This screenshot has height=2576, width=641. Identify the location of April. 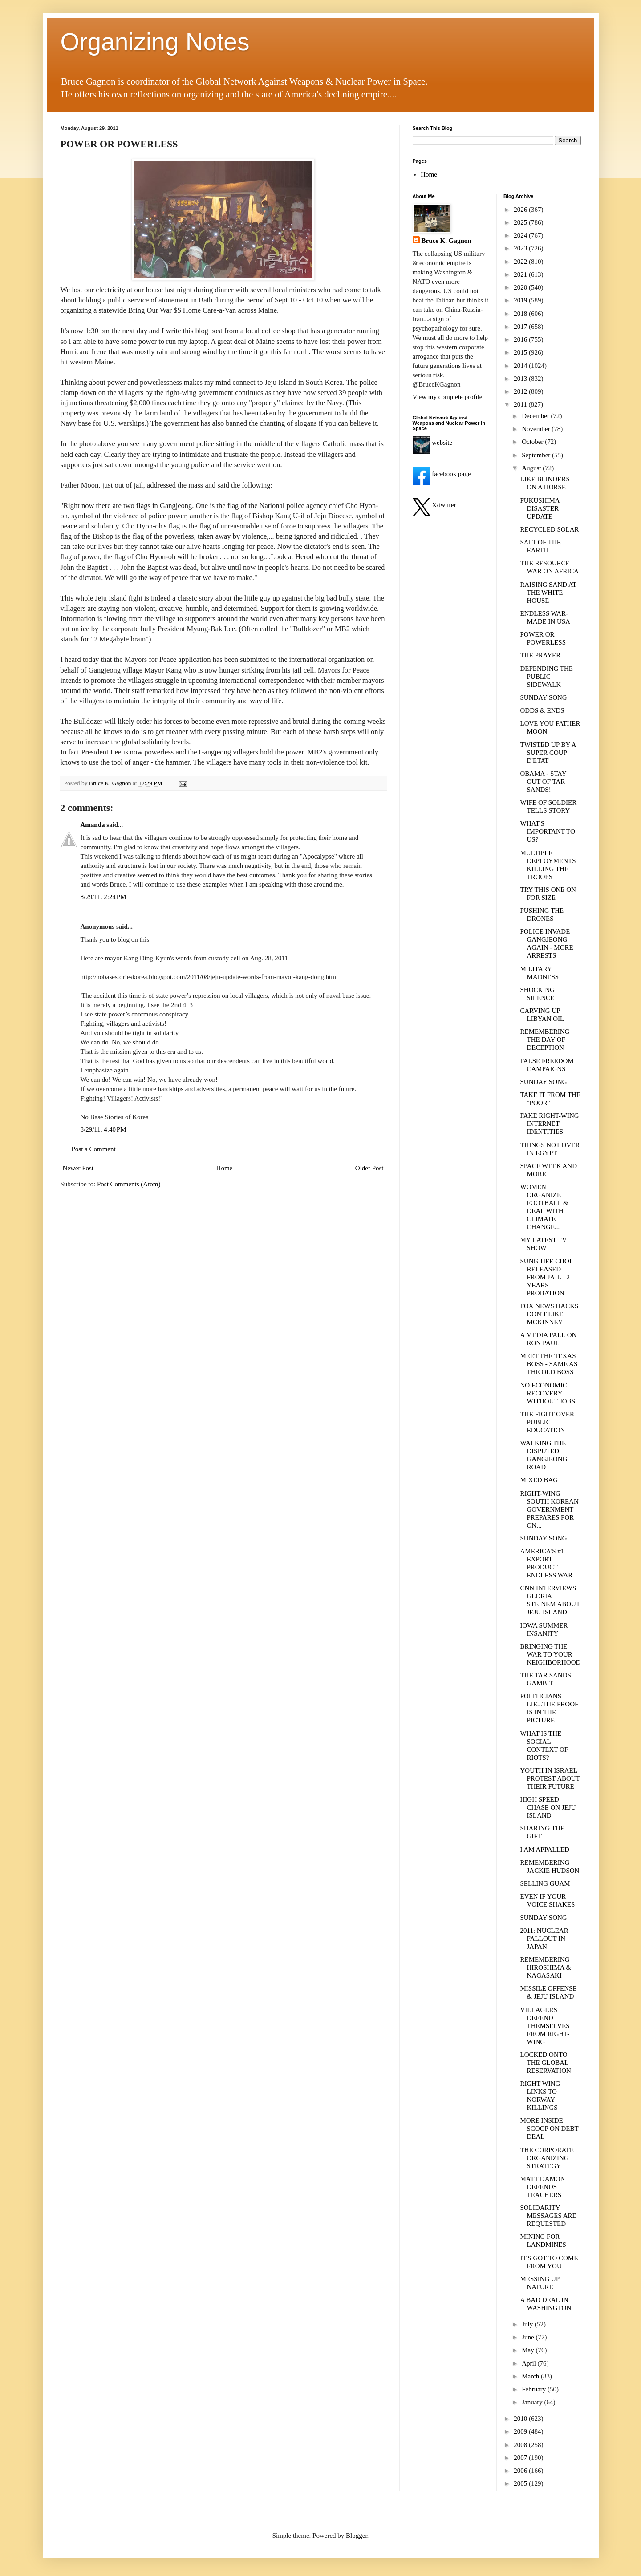
(529, 2363).